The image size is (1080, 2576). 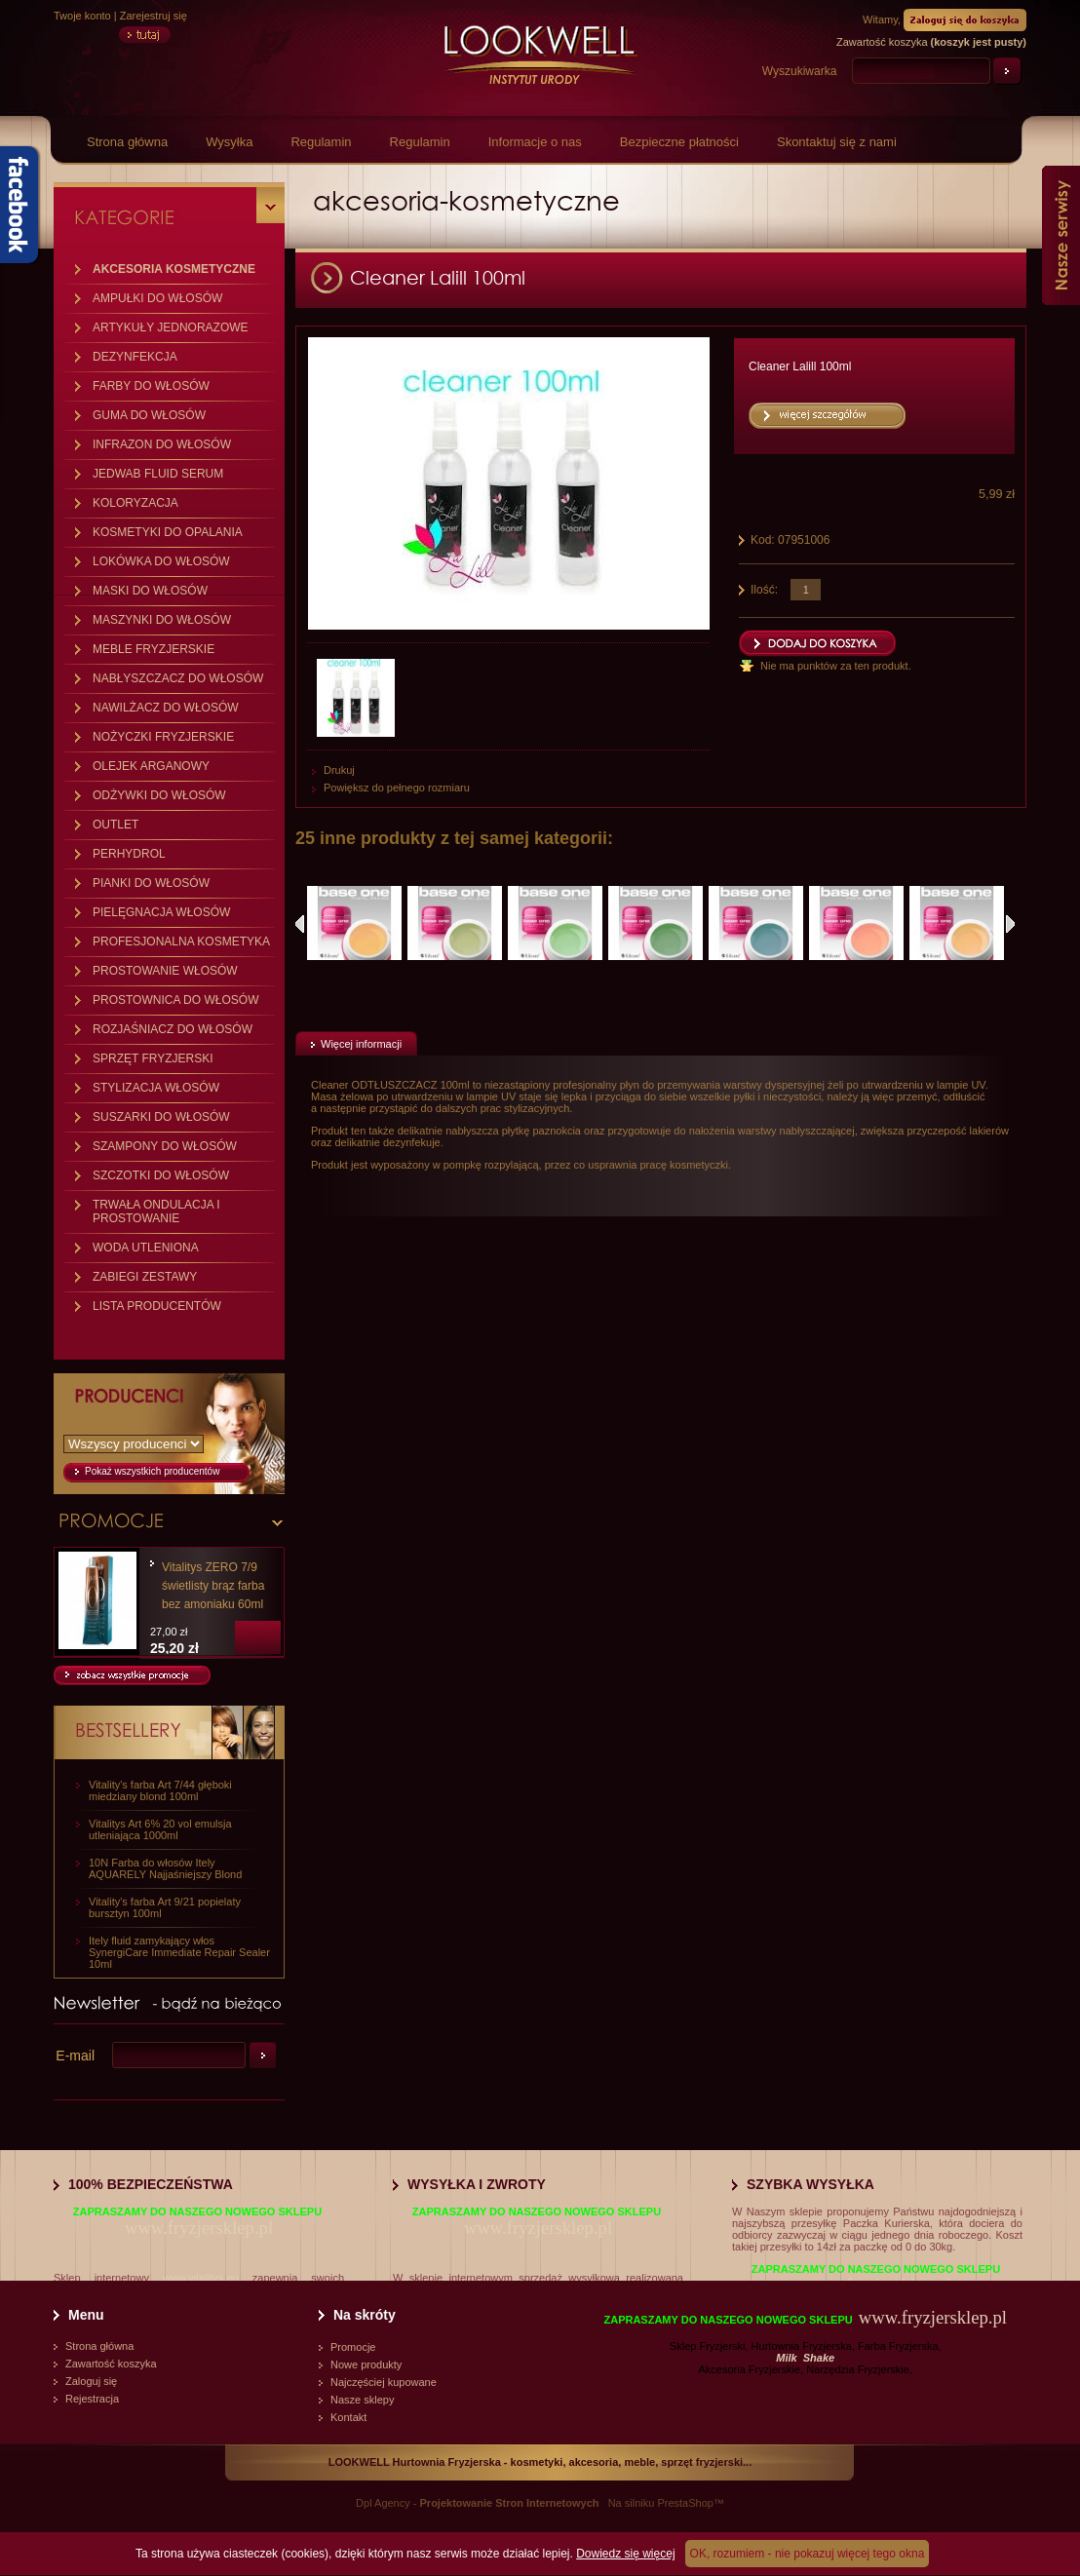 I want to click on PERHYDROL, so click(x=129, y=854).